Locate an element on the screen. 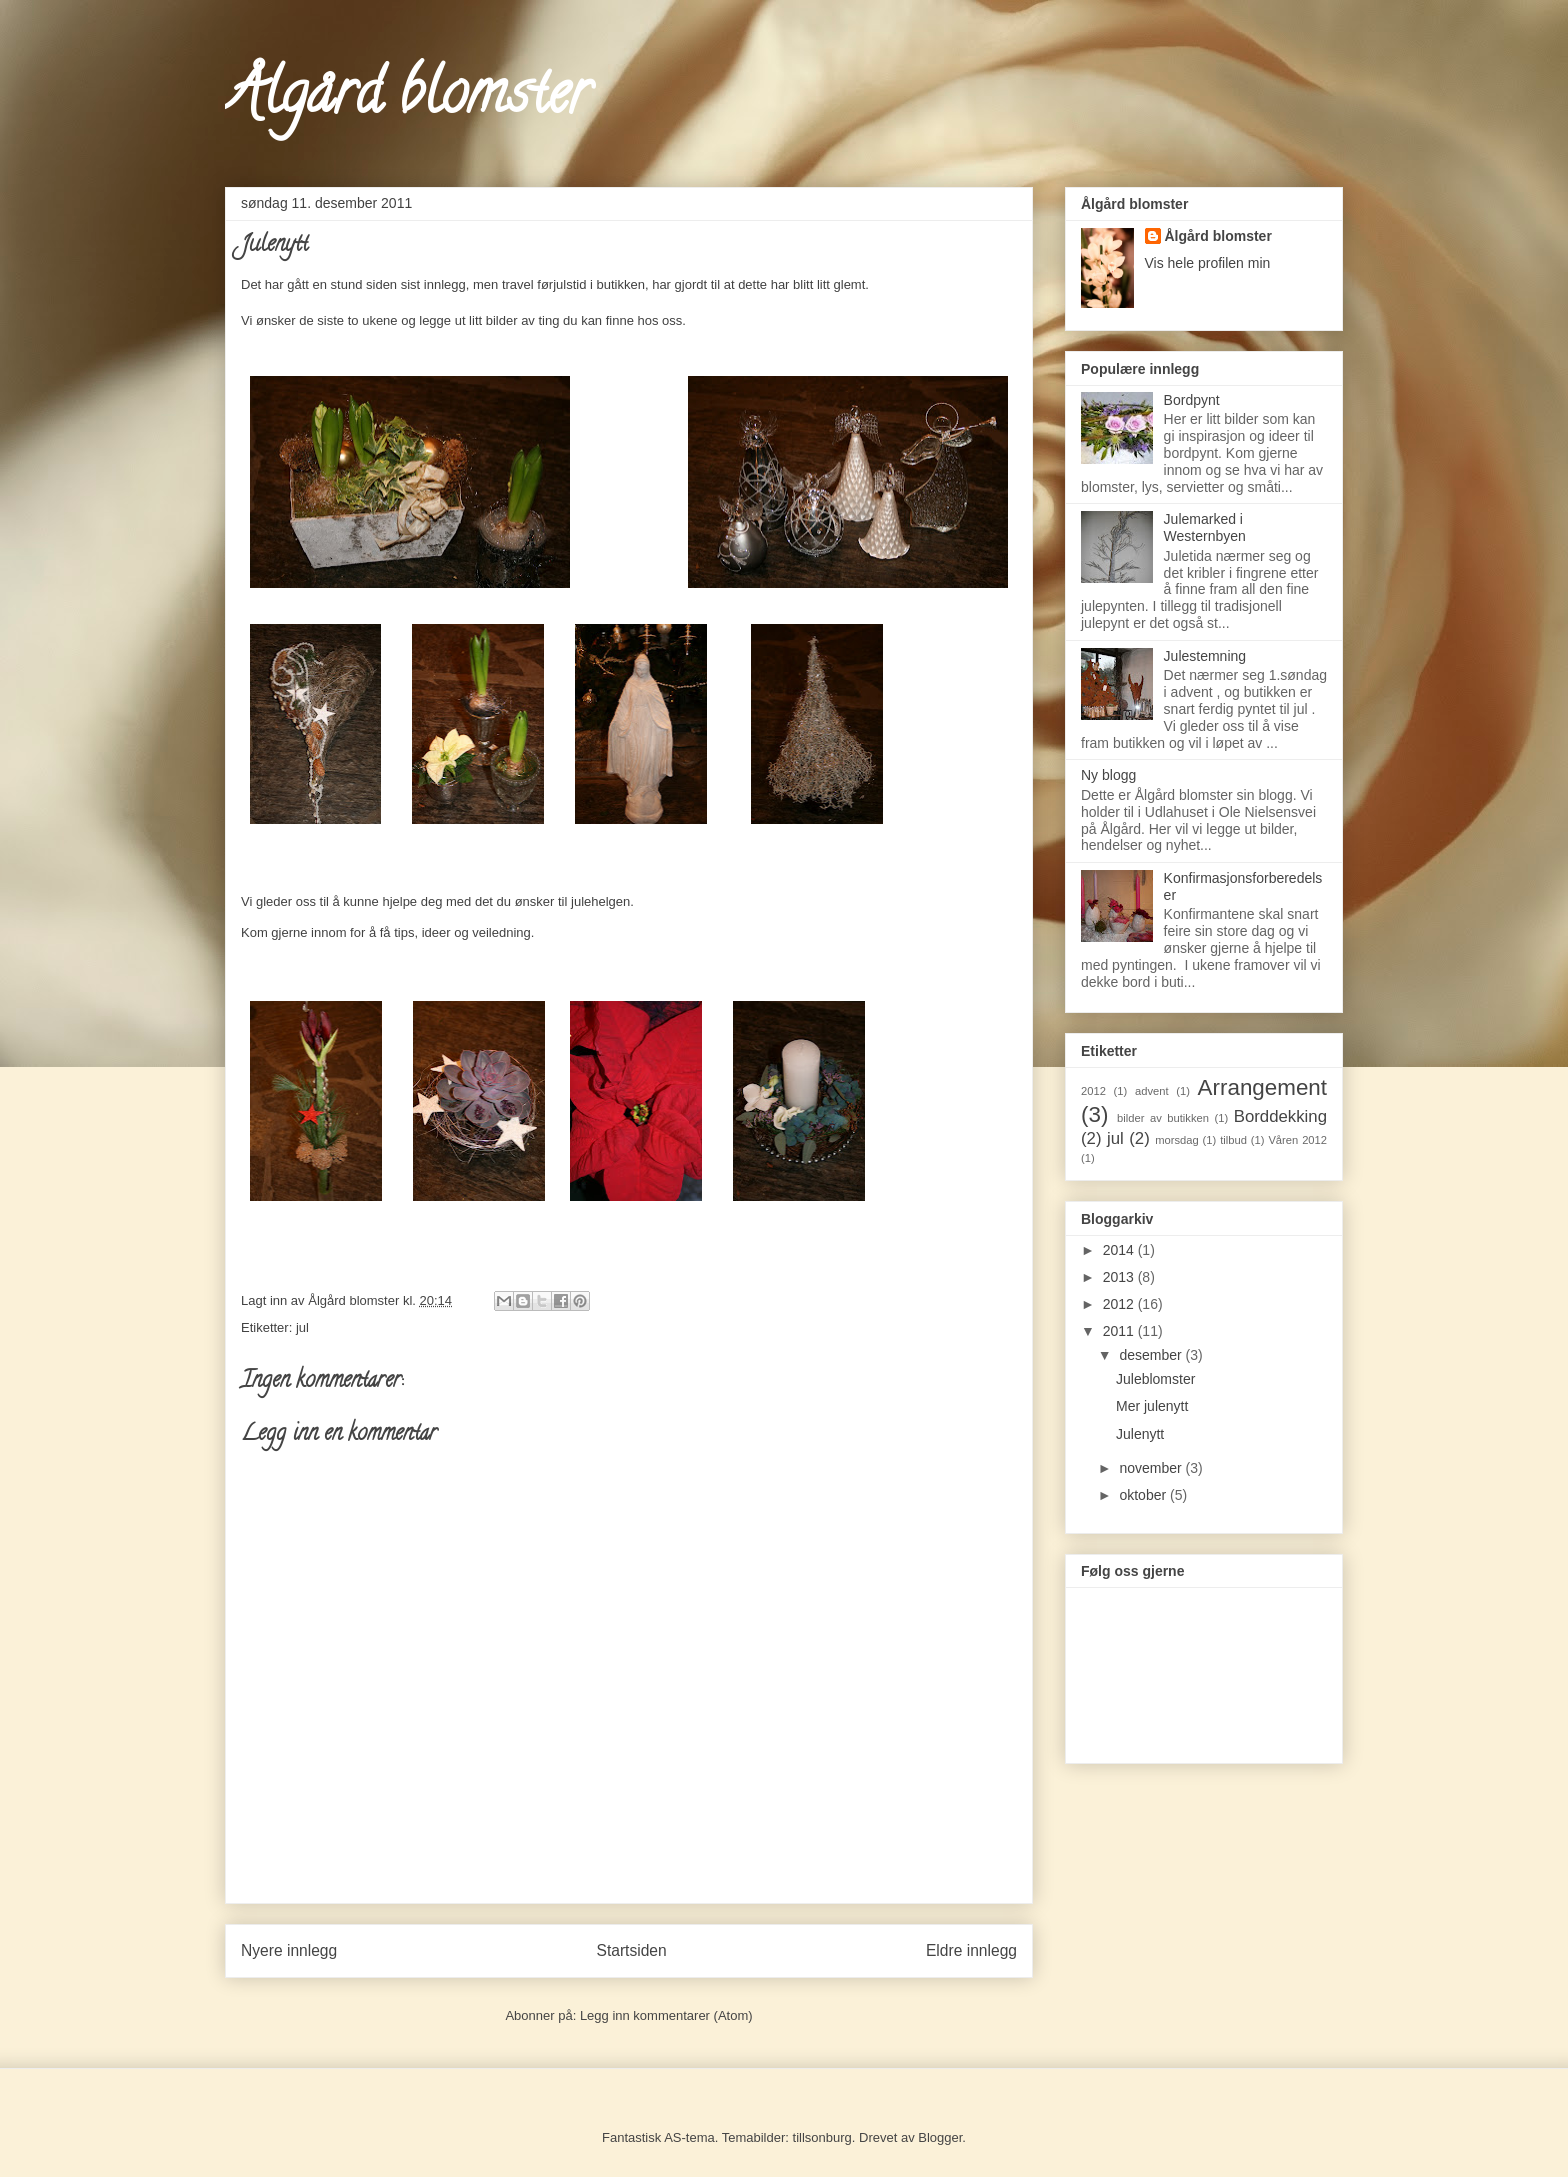 The width and height of the screenshot is (1568, 2177). 2012 is located at coordinates (1093, 1091).